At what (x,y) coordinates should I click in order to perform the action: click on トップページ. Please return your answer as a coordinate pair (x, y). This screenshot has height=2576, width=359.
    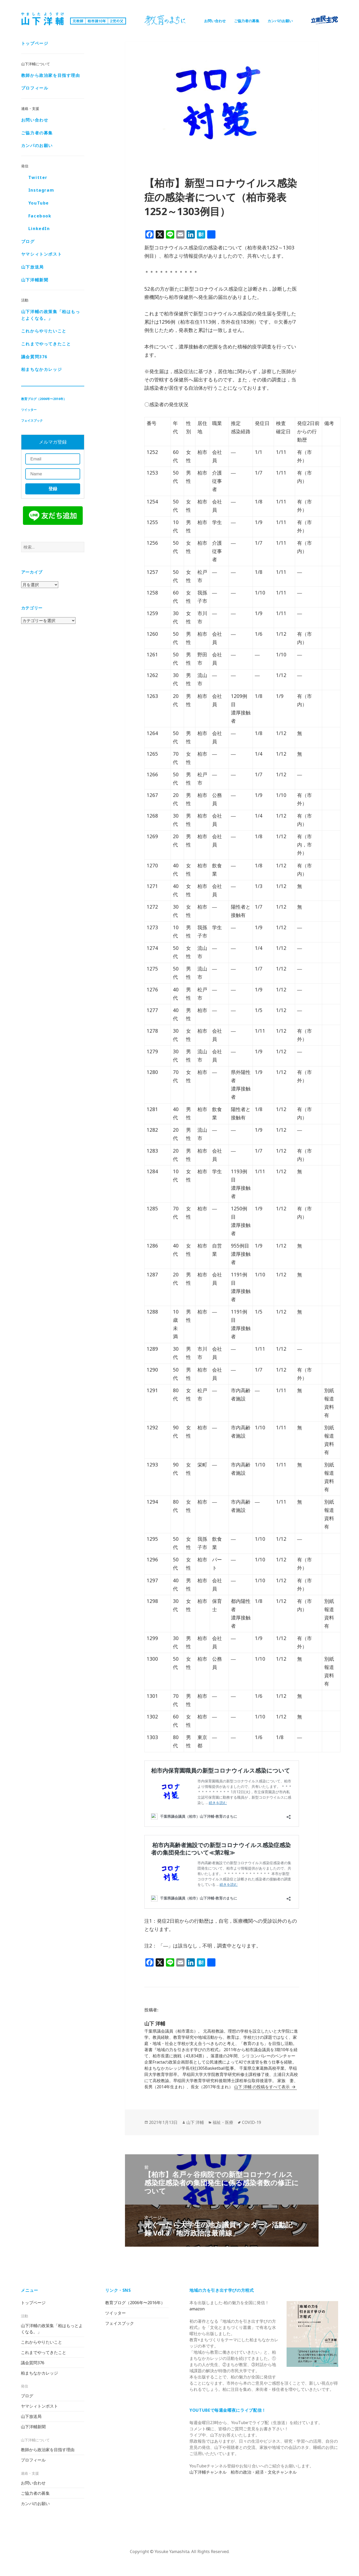
    Looking at the image, I should click on (34, 44).